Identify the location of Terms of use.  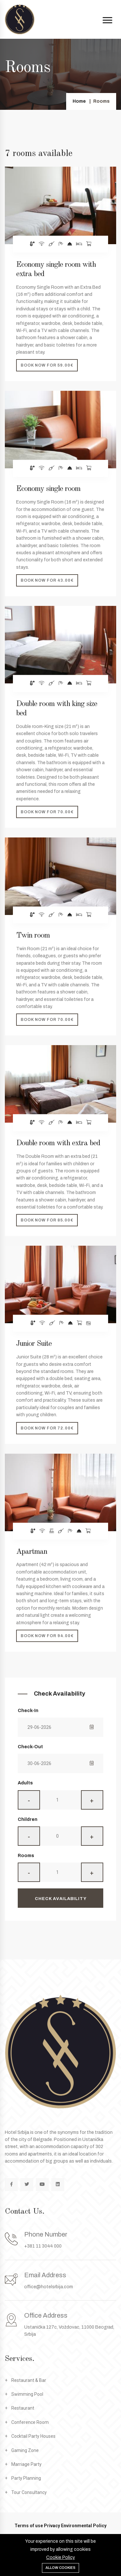
(29, 2525).